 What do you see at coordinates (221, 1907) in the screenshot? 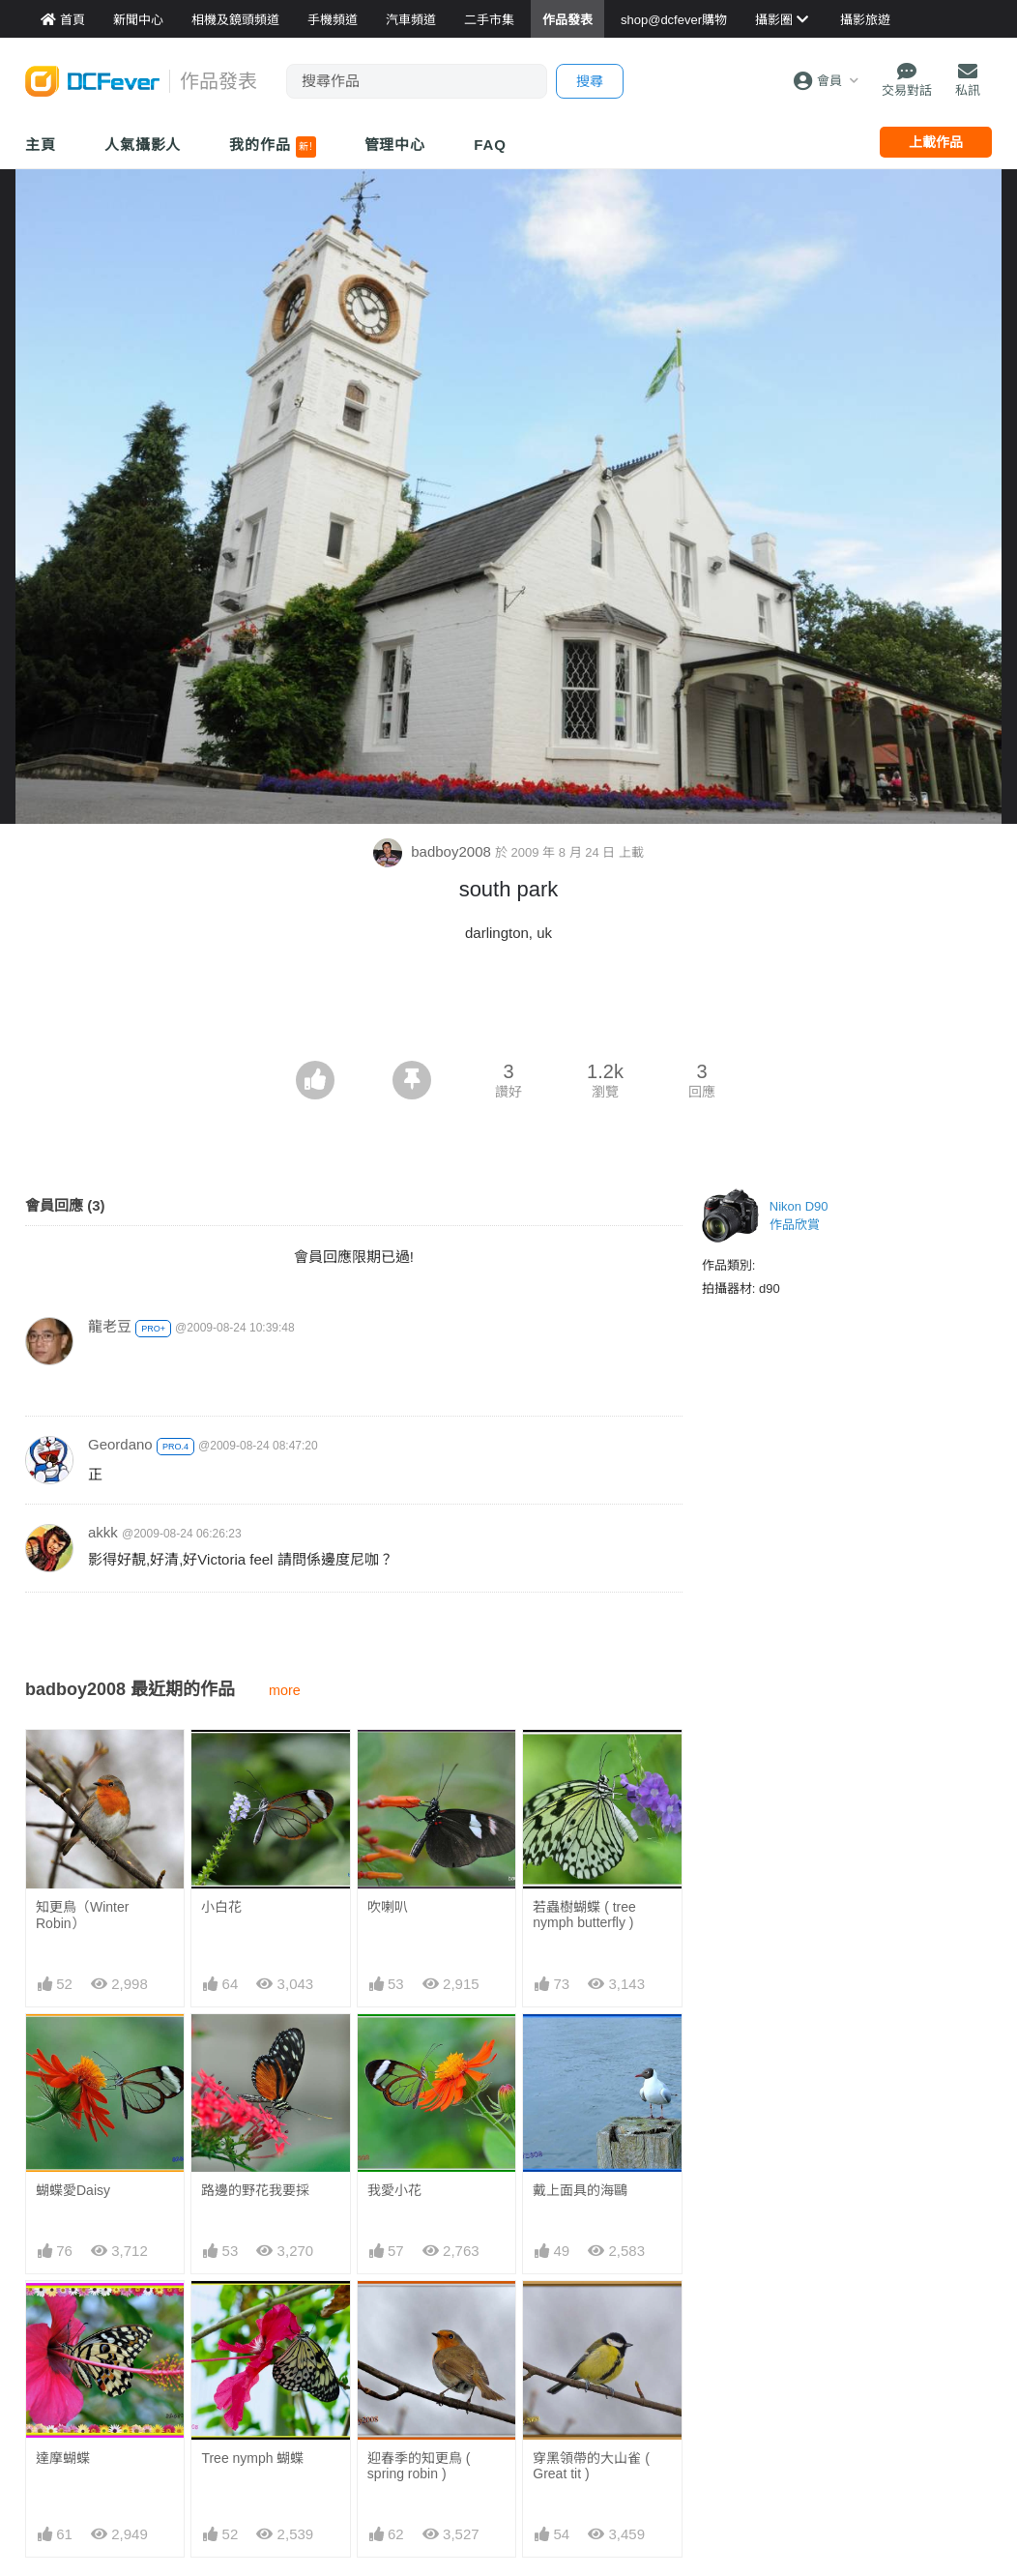
I see `小白花` at bounding box center [221, 1907].